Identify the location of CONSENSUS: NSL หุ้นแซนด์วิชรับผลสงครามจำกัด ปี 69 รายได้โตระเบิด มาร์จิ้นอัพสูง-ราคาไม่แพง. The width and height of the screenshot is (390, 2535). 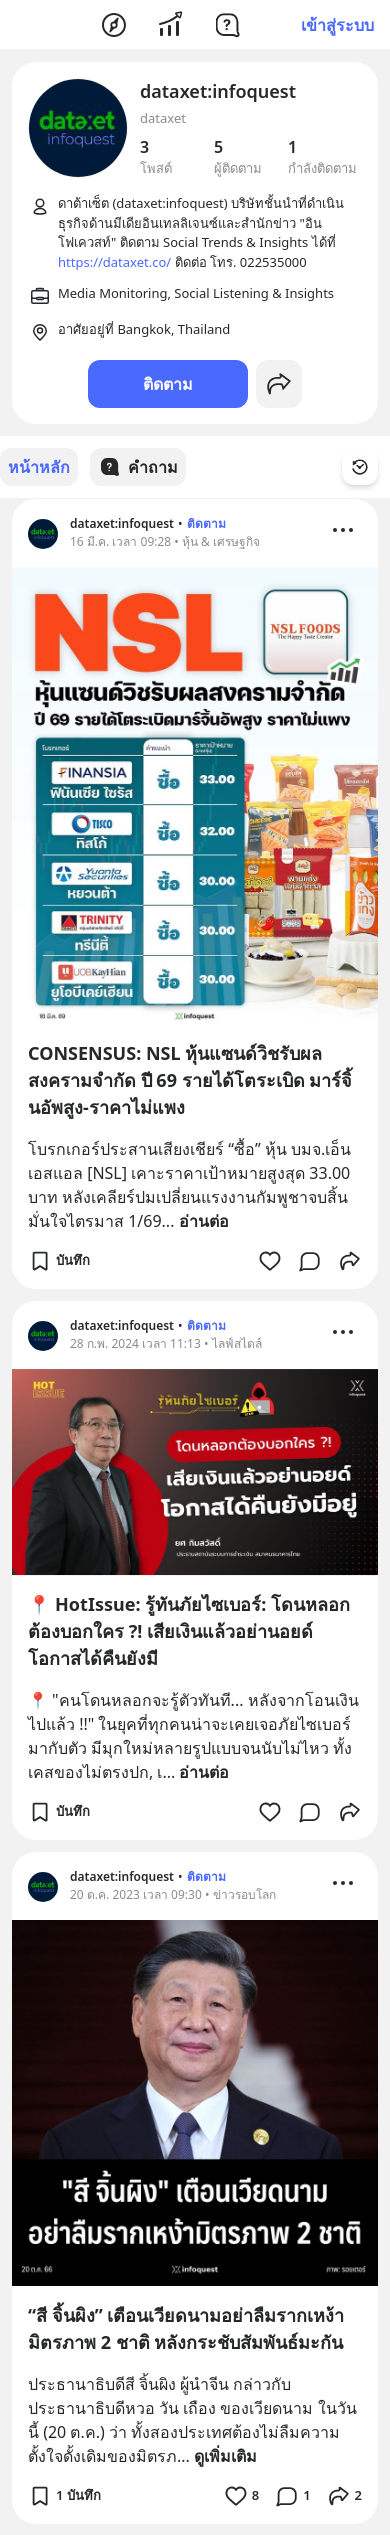
(190, 1079).